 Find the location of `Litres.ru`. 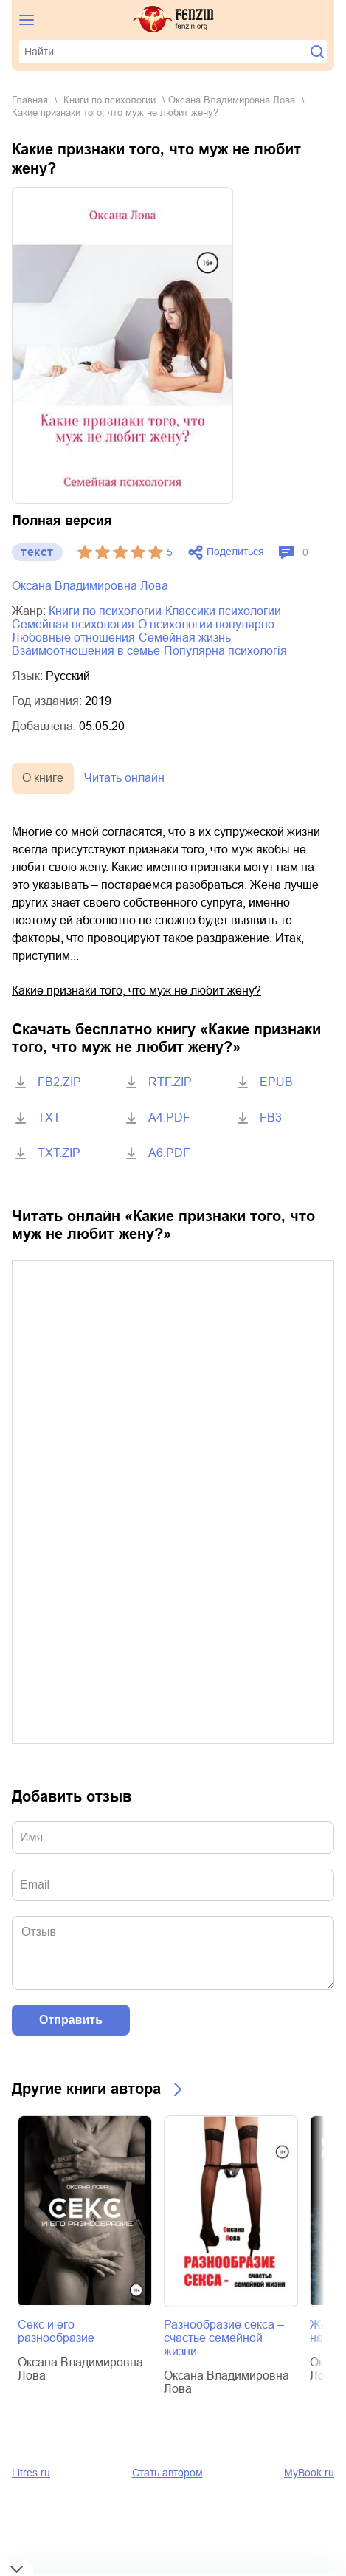

Litres.ru is located at coordinates (31, 2473).